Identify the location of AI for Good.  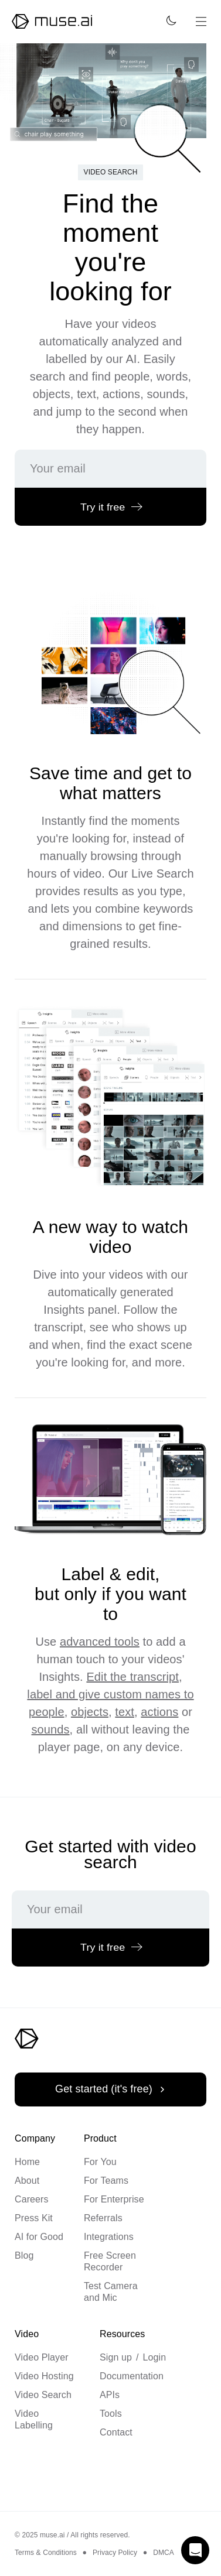
(39, 2237).